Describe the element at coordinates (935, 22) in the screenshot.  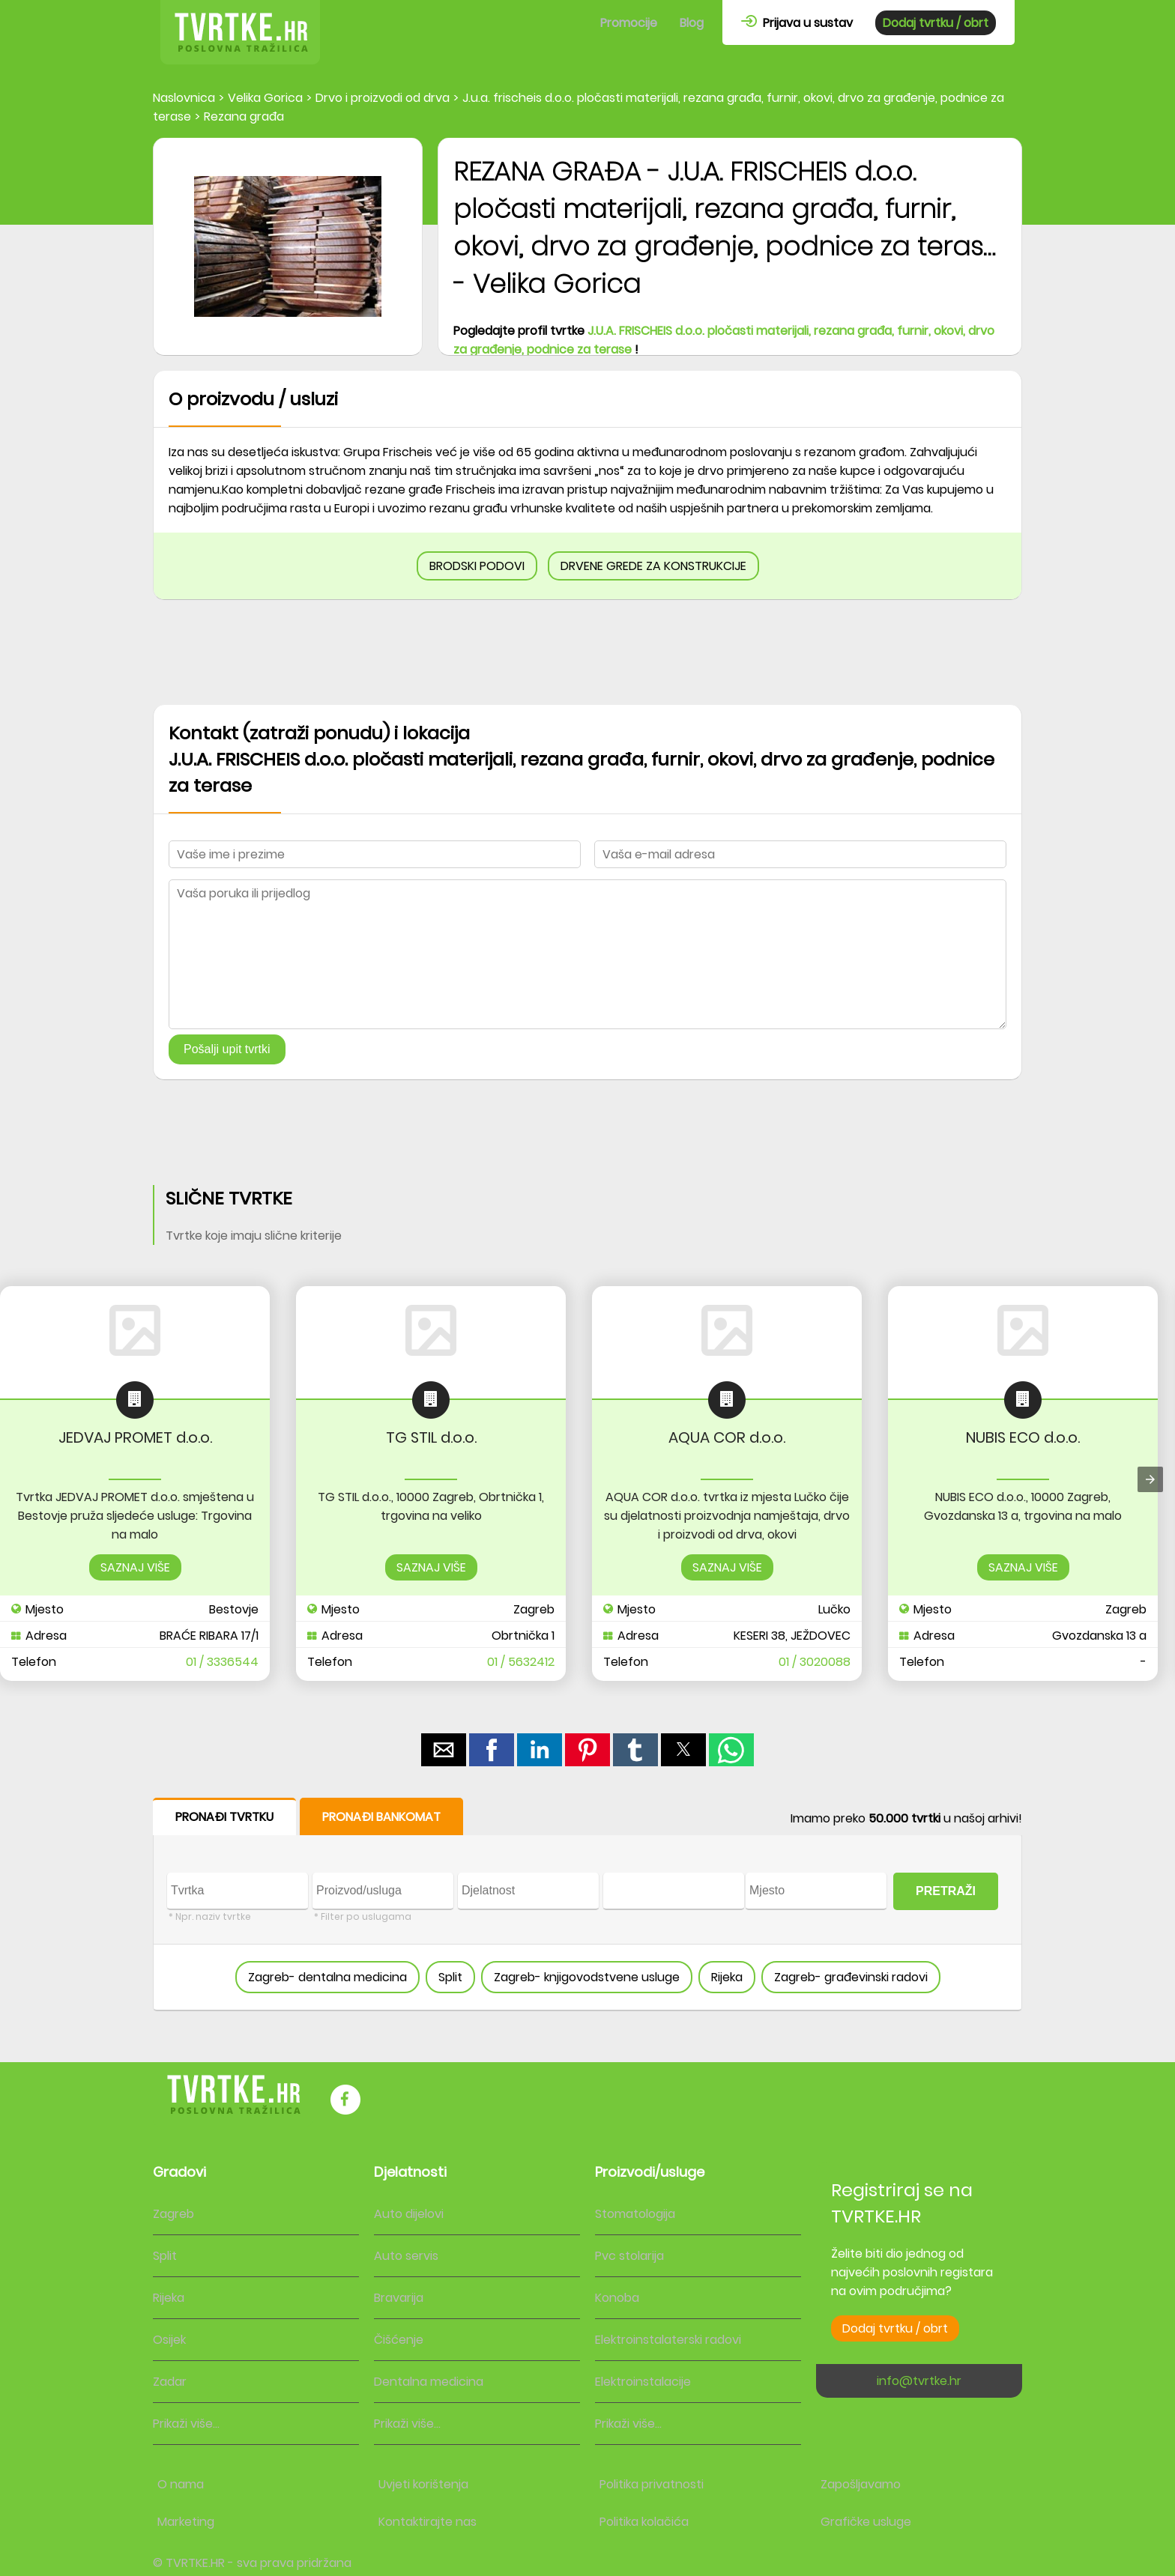
I see `Dodaj tvrtku / obrt` at that location.